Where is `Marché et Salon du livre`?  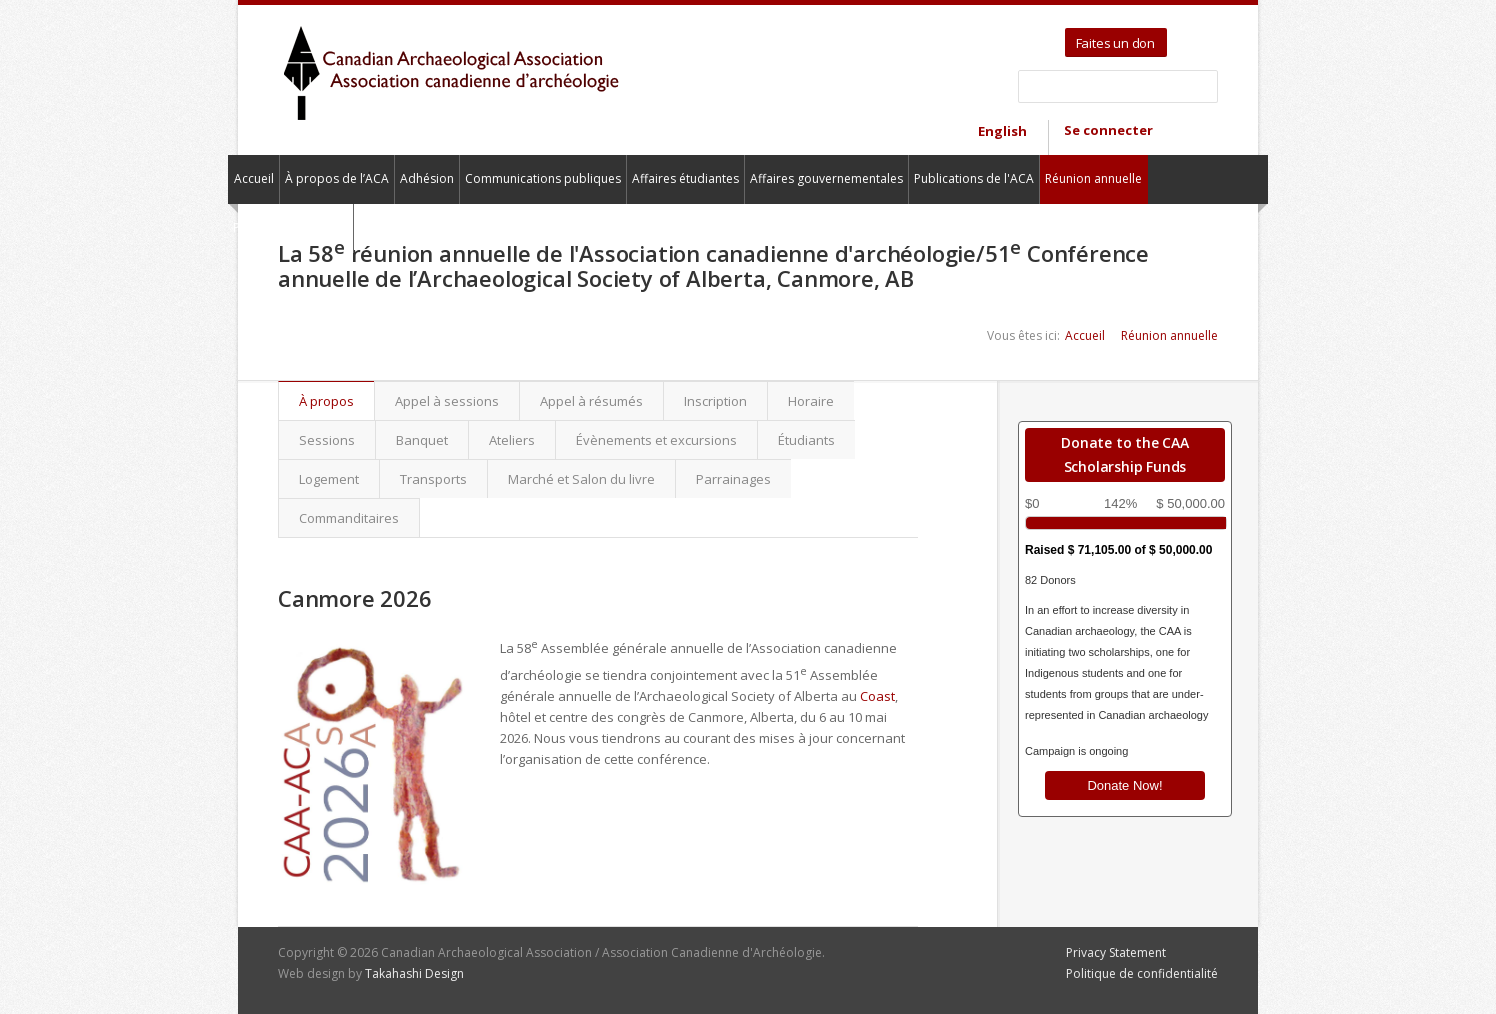
Marché et Salon du livre is located at coordinates (581, 479).